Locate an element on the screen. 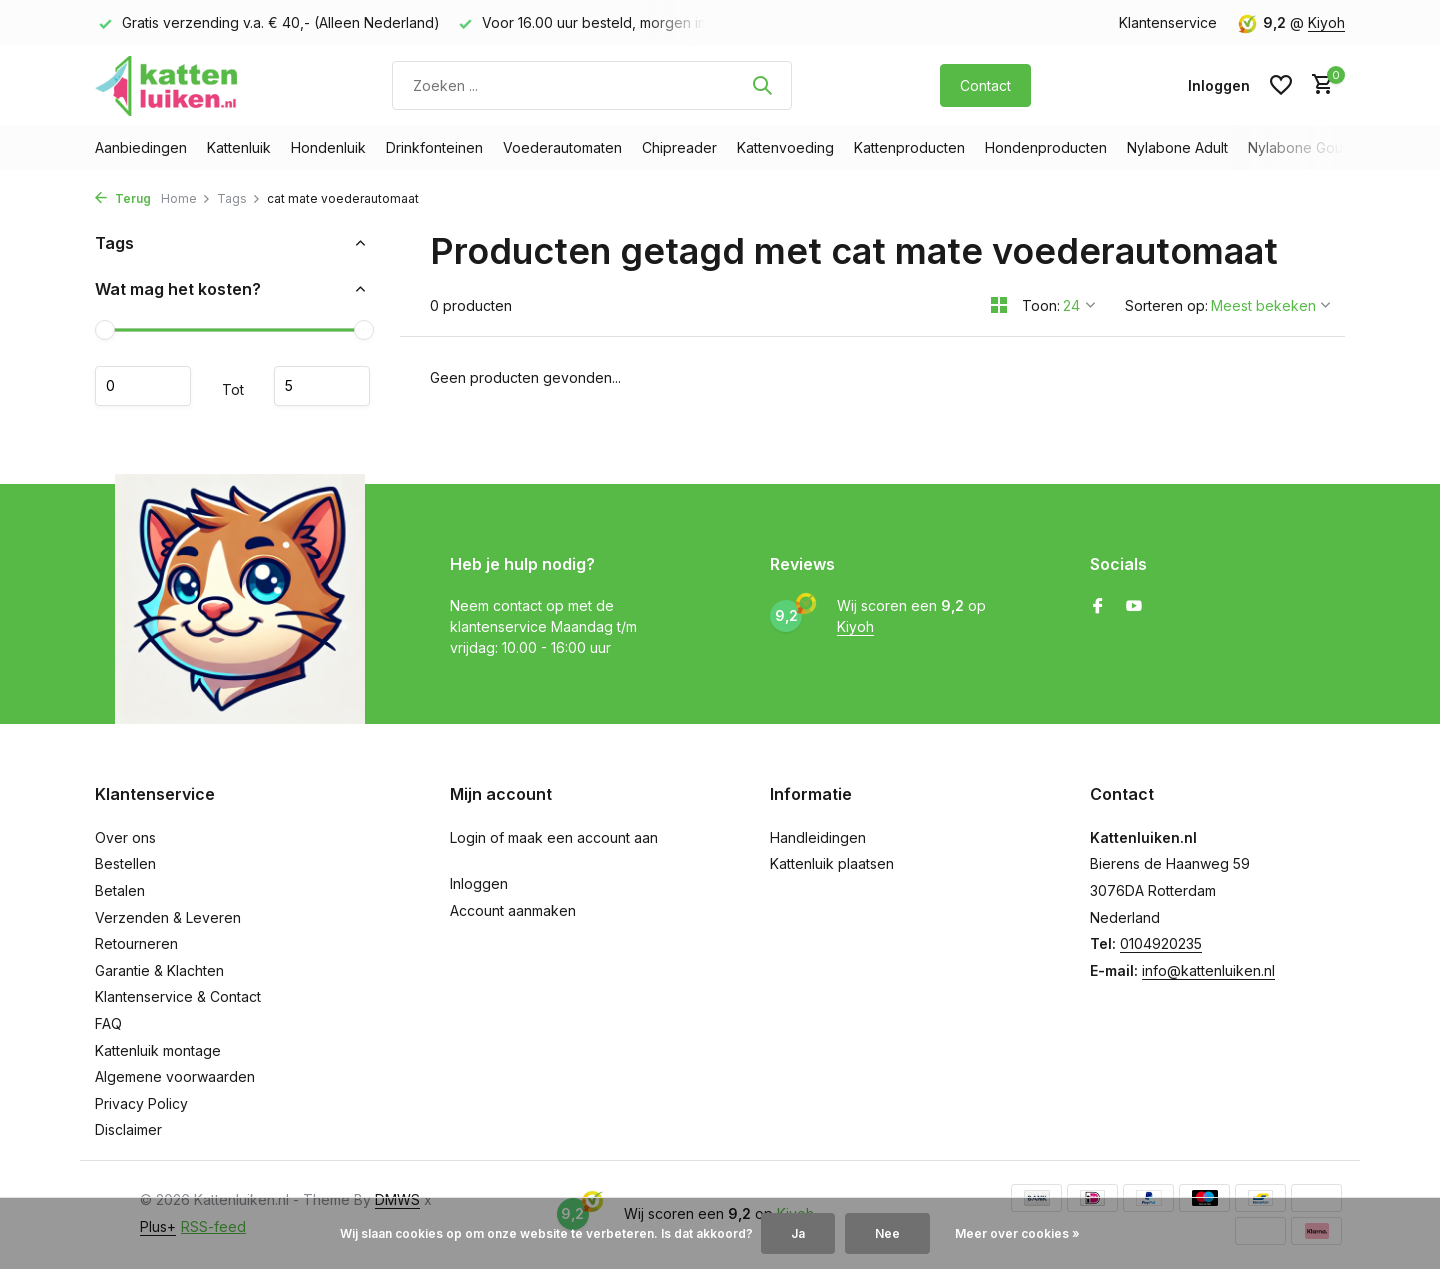 The height and width of the screenshot is (1269, 1440). Home is located at coordinates (186, 198).